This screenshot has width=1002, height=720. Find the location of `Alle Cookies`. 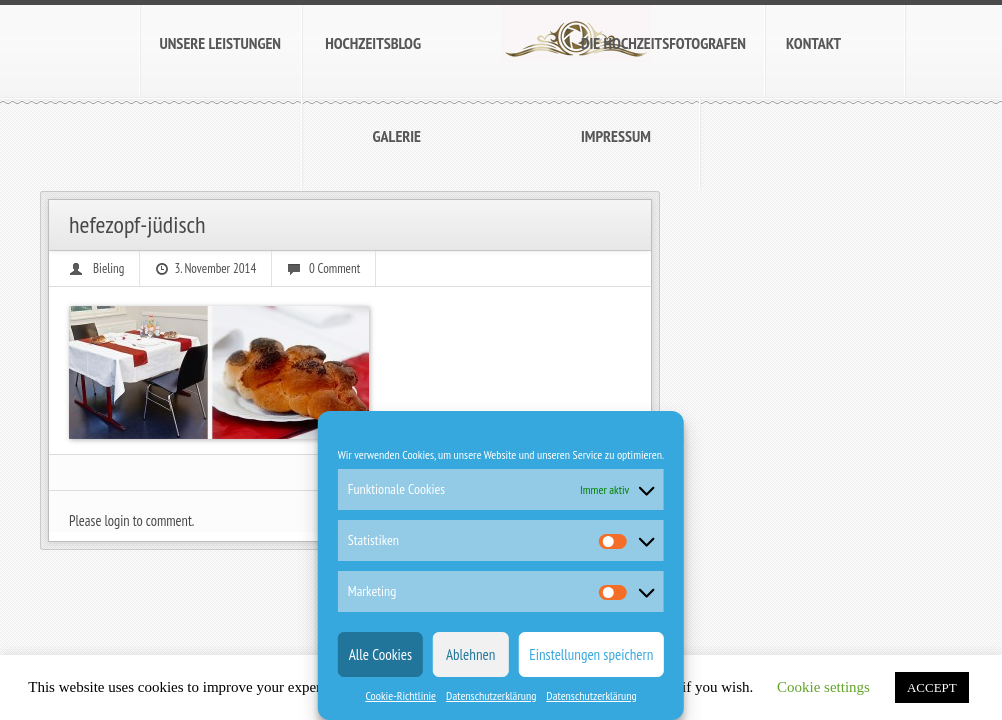

Alle Cookies is located at coordinates (380, 654).